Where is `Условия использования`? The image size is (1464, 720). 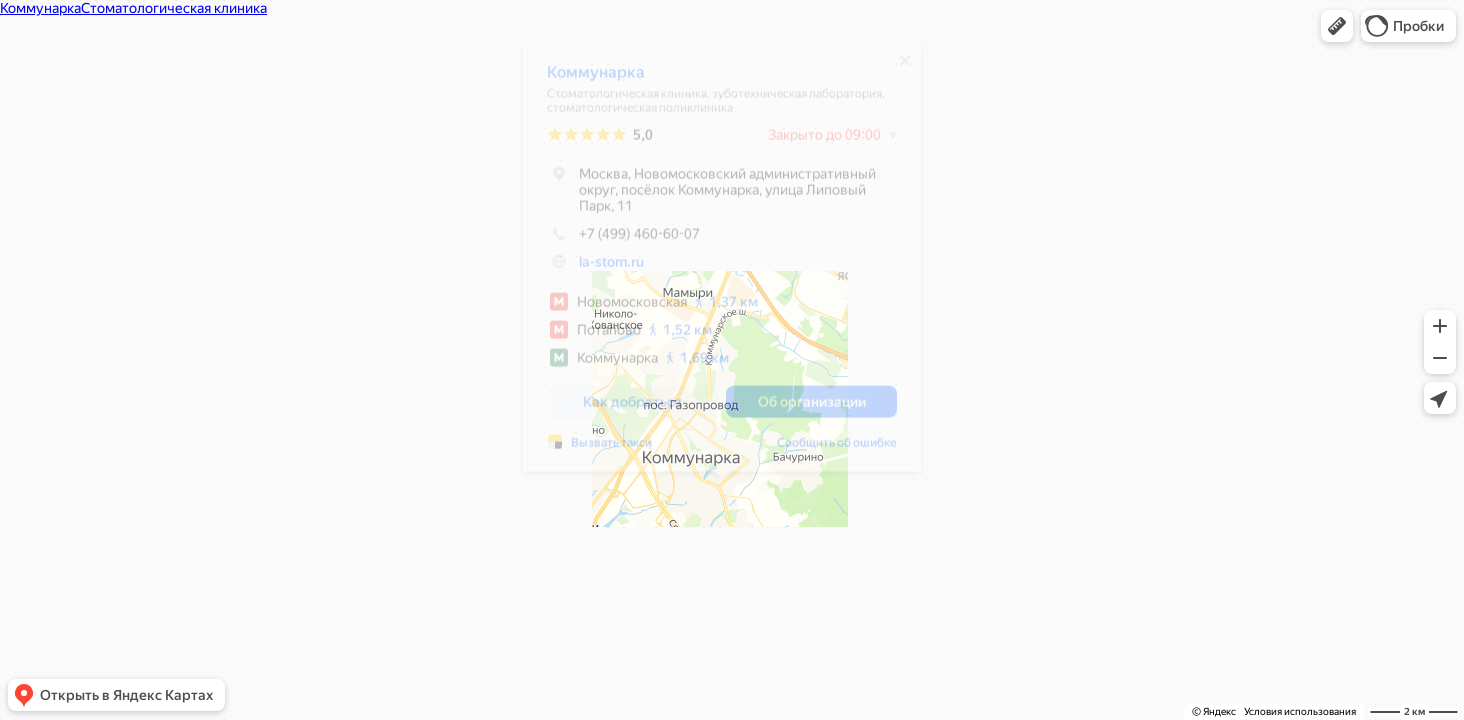
Условия использования is located at coordinates (1300, 711).